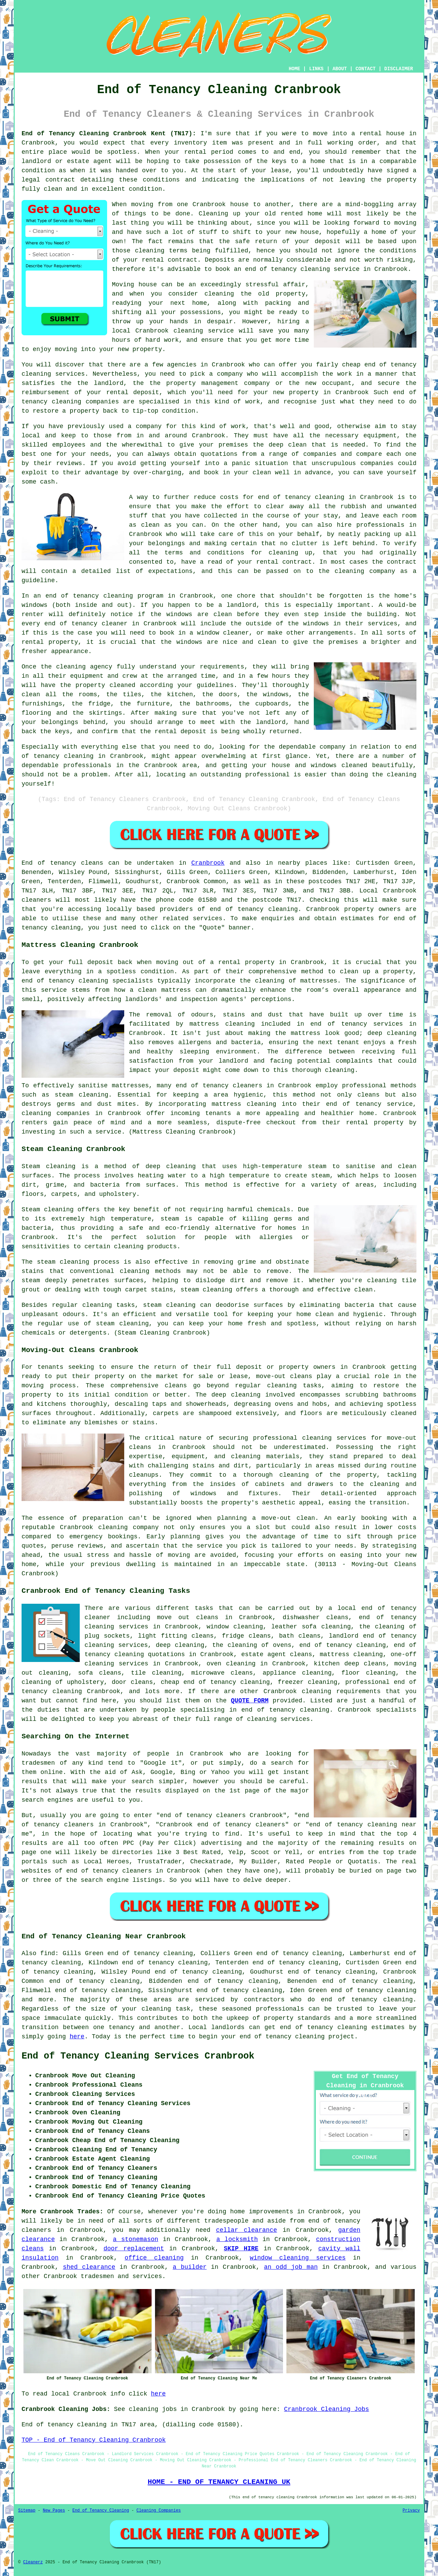  I want to click on here, so click(76, 2036).